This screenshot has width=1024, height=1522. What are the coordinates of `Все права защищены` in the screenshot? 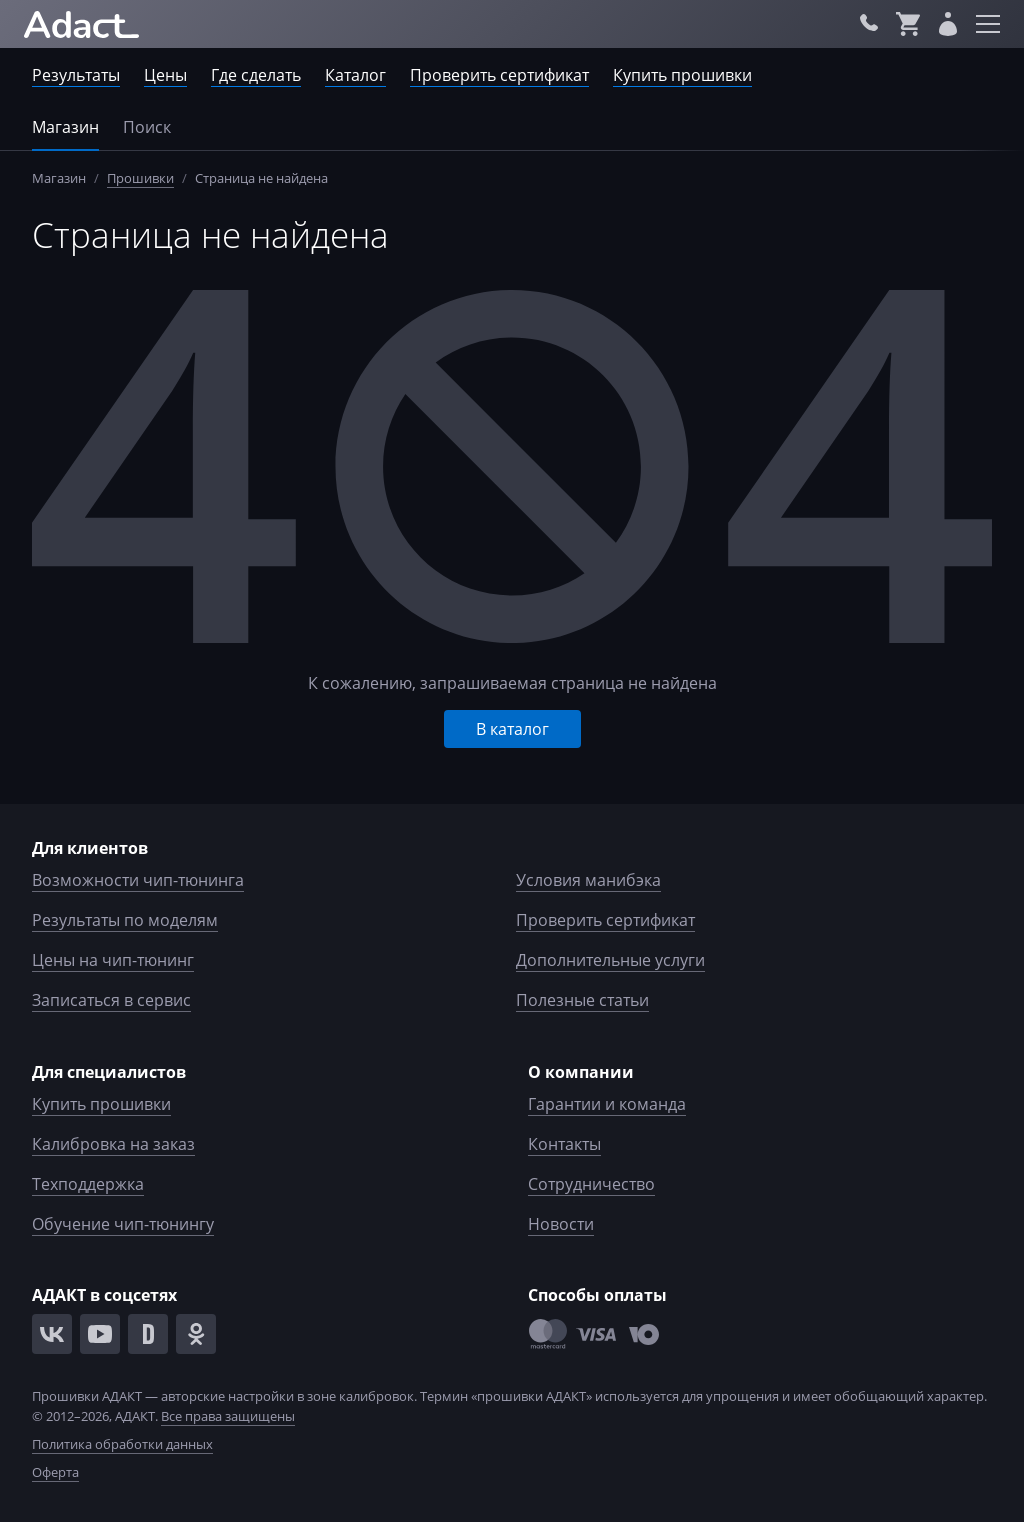 It's located at (228, 1416).